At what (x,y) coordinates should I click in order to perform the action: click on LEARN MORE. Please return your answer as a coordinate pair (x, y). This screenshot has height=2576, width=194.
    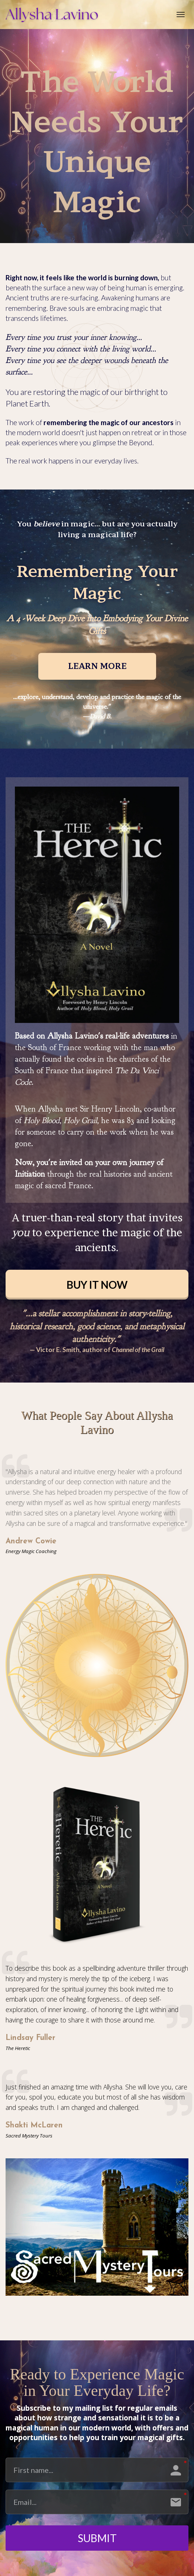
    Looking at the image, I should click on (97, 666).